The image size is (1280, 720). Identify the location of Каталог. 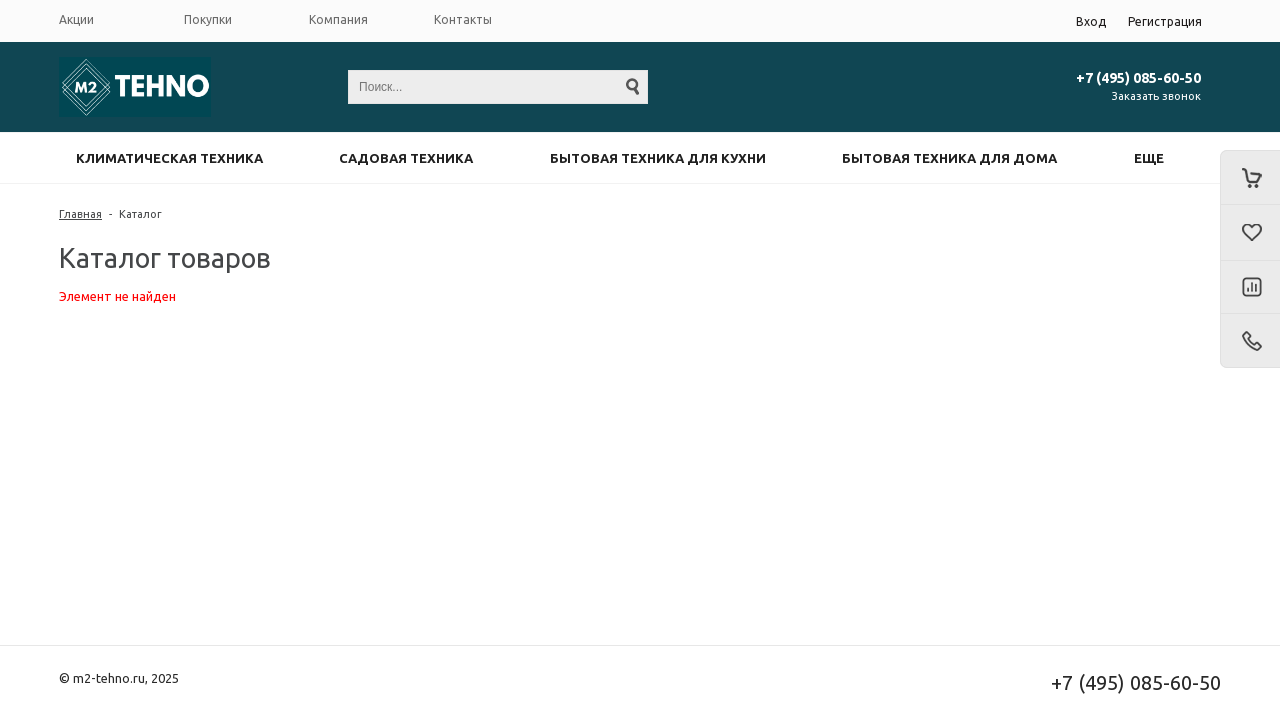
(140, 214).